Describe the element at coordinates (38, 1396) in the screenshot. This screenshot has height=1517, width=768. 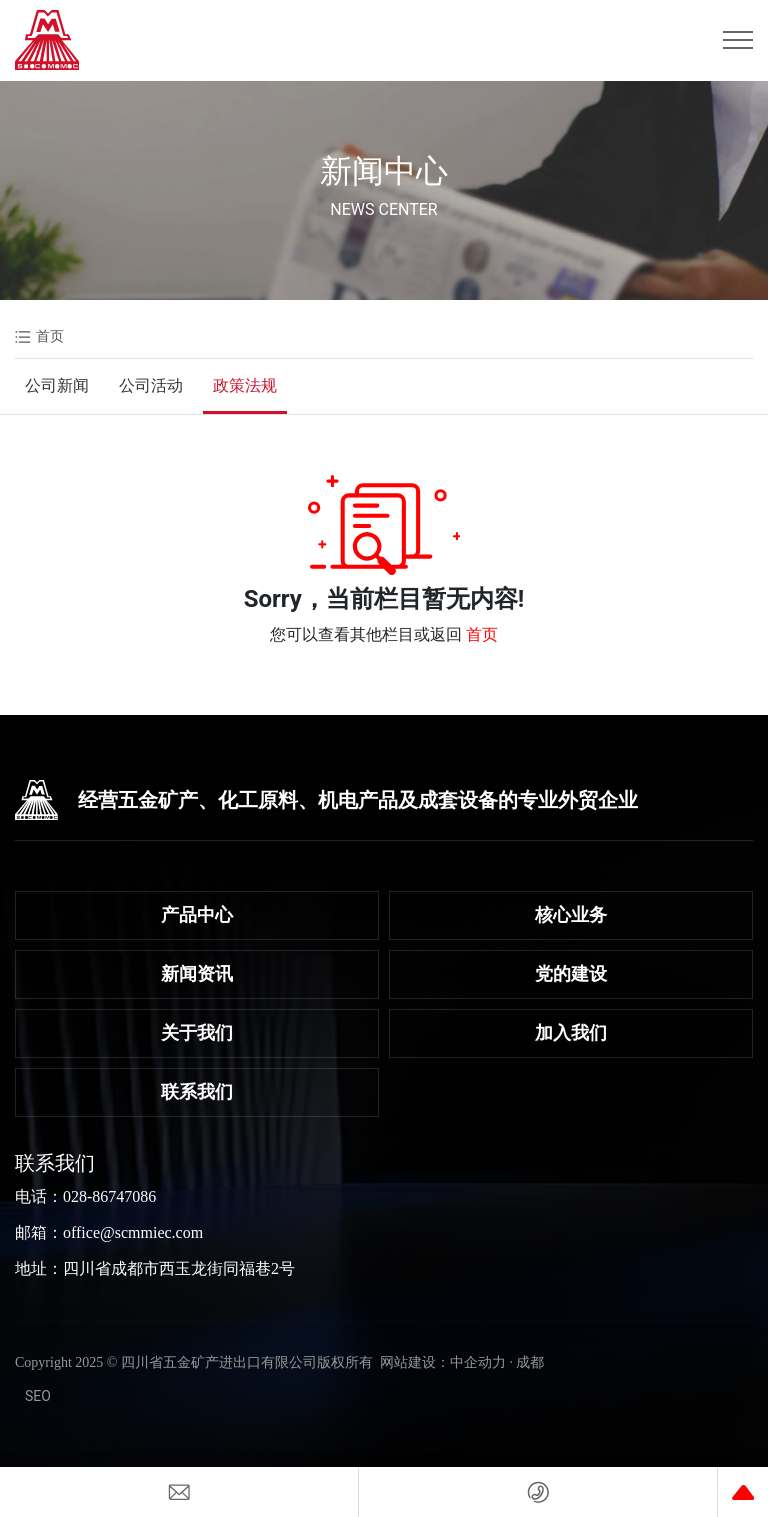
I see `SEO` at that location.